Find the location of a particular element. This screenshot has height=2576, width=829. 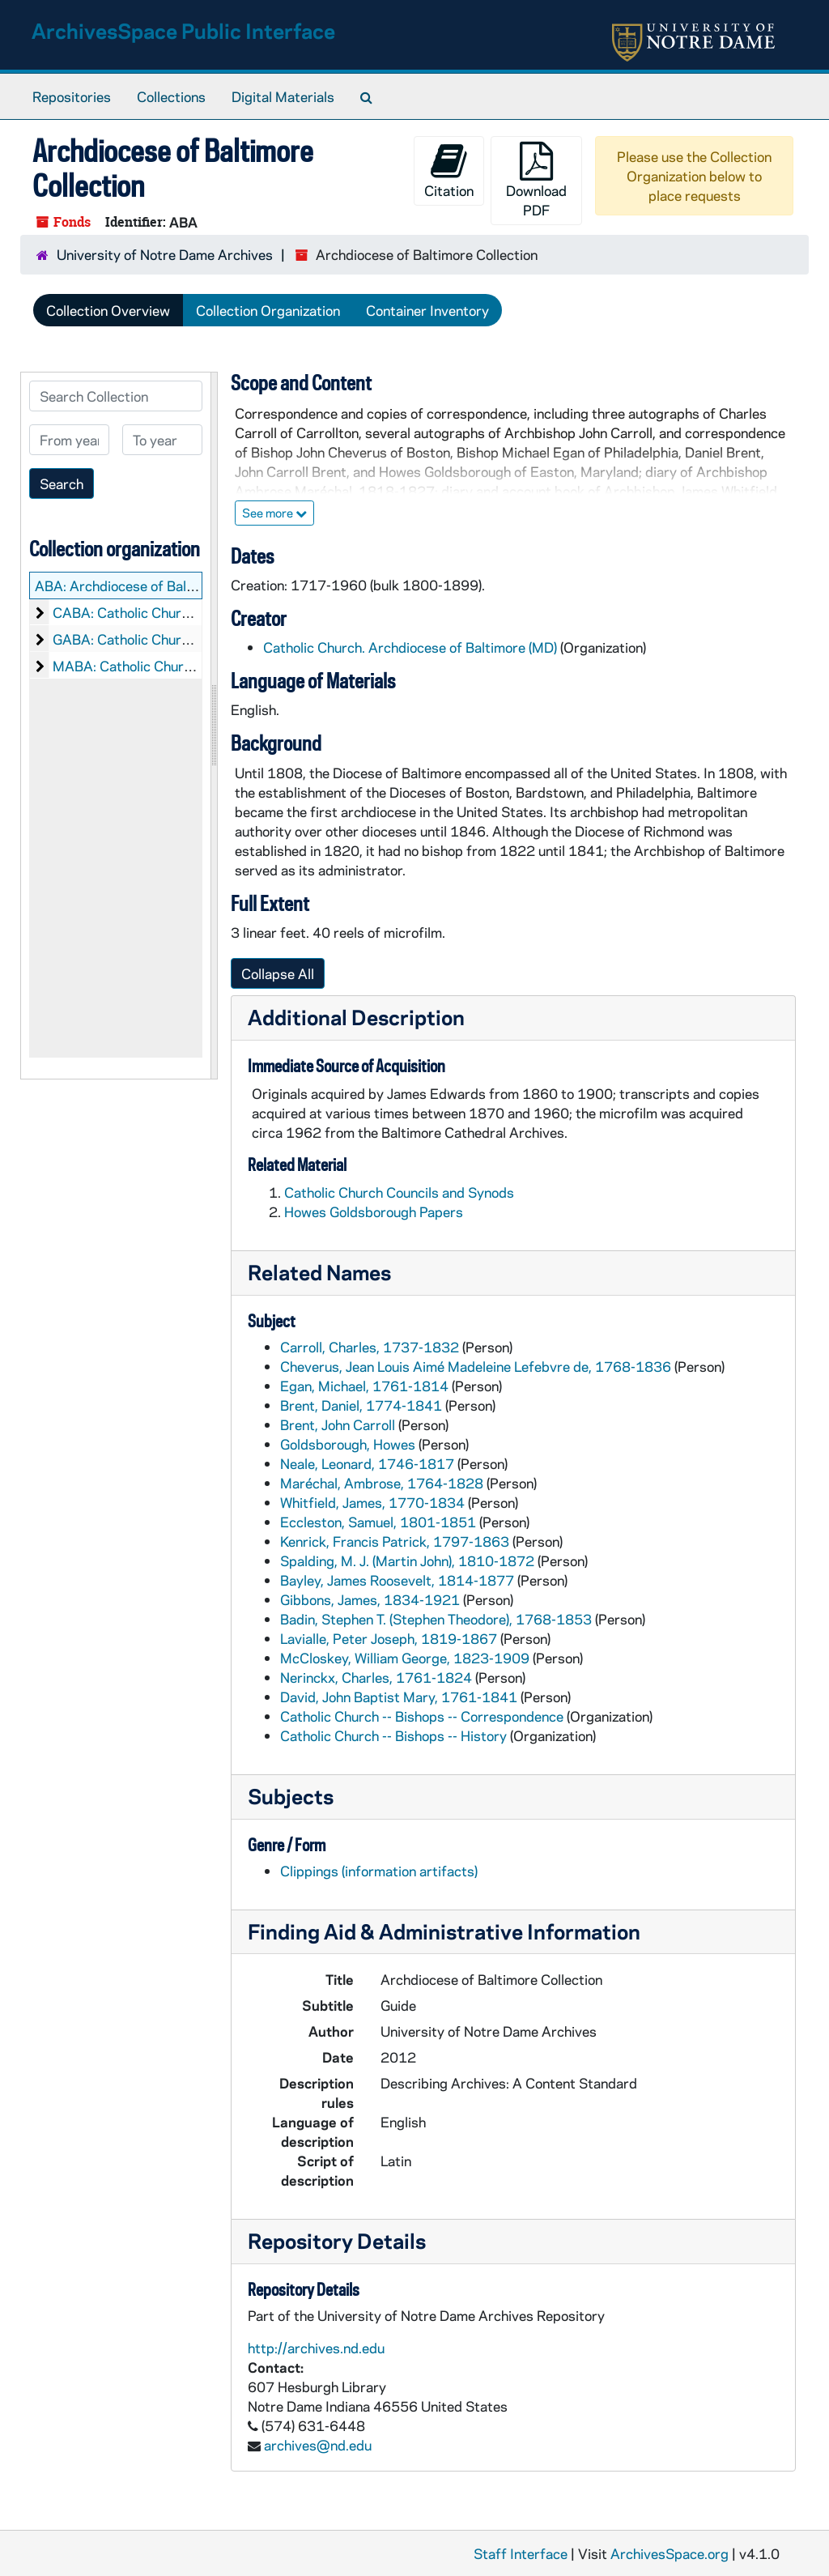

Related Names is located at coordinates (319, 1271).